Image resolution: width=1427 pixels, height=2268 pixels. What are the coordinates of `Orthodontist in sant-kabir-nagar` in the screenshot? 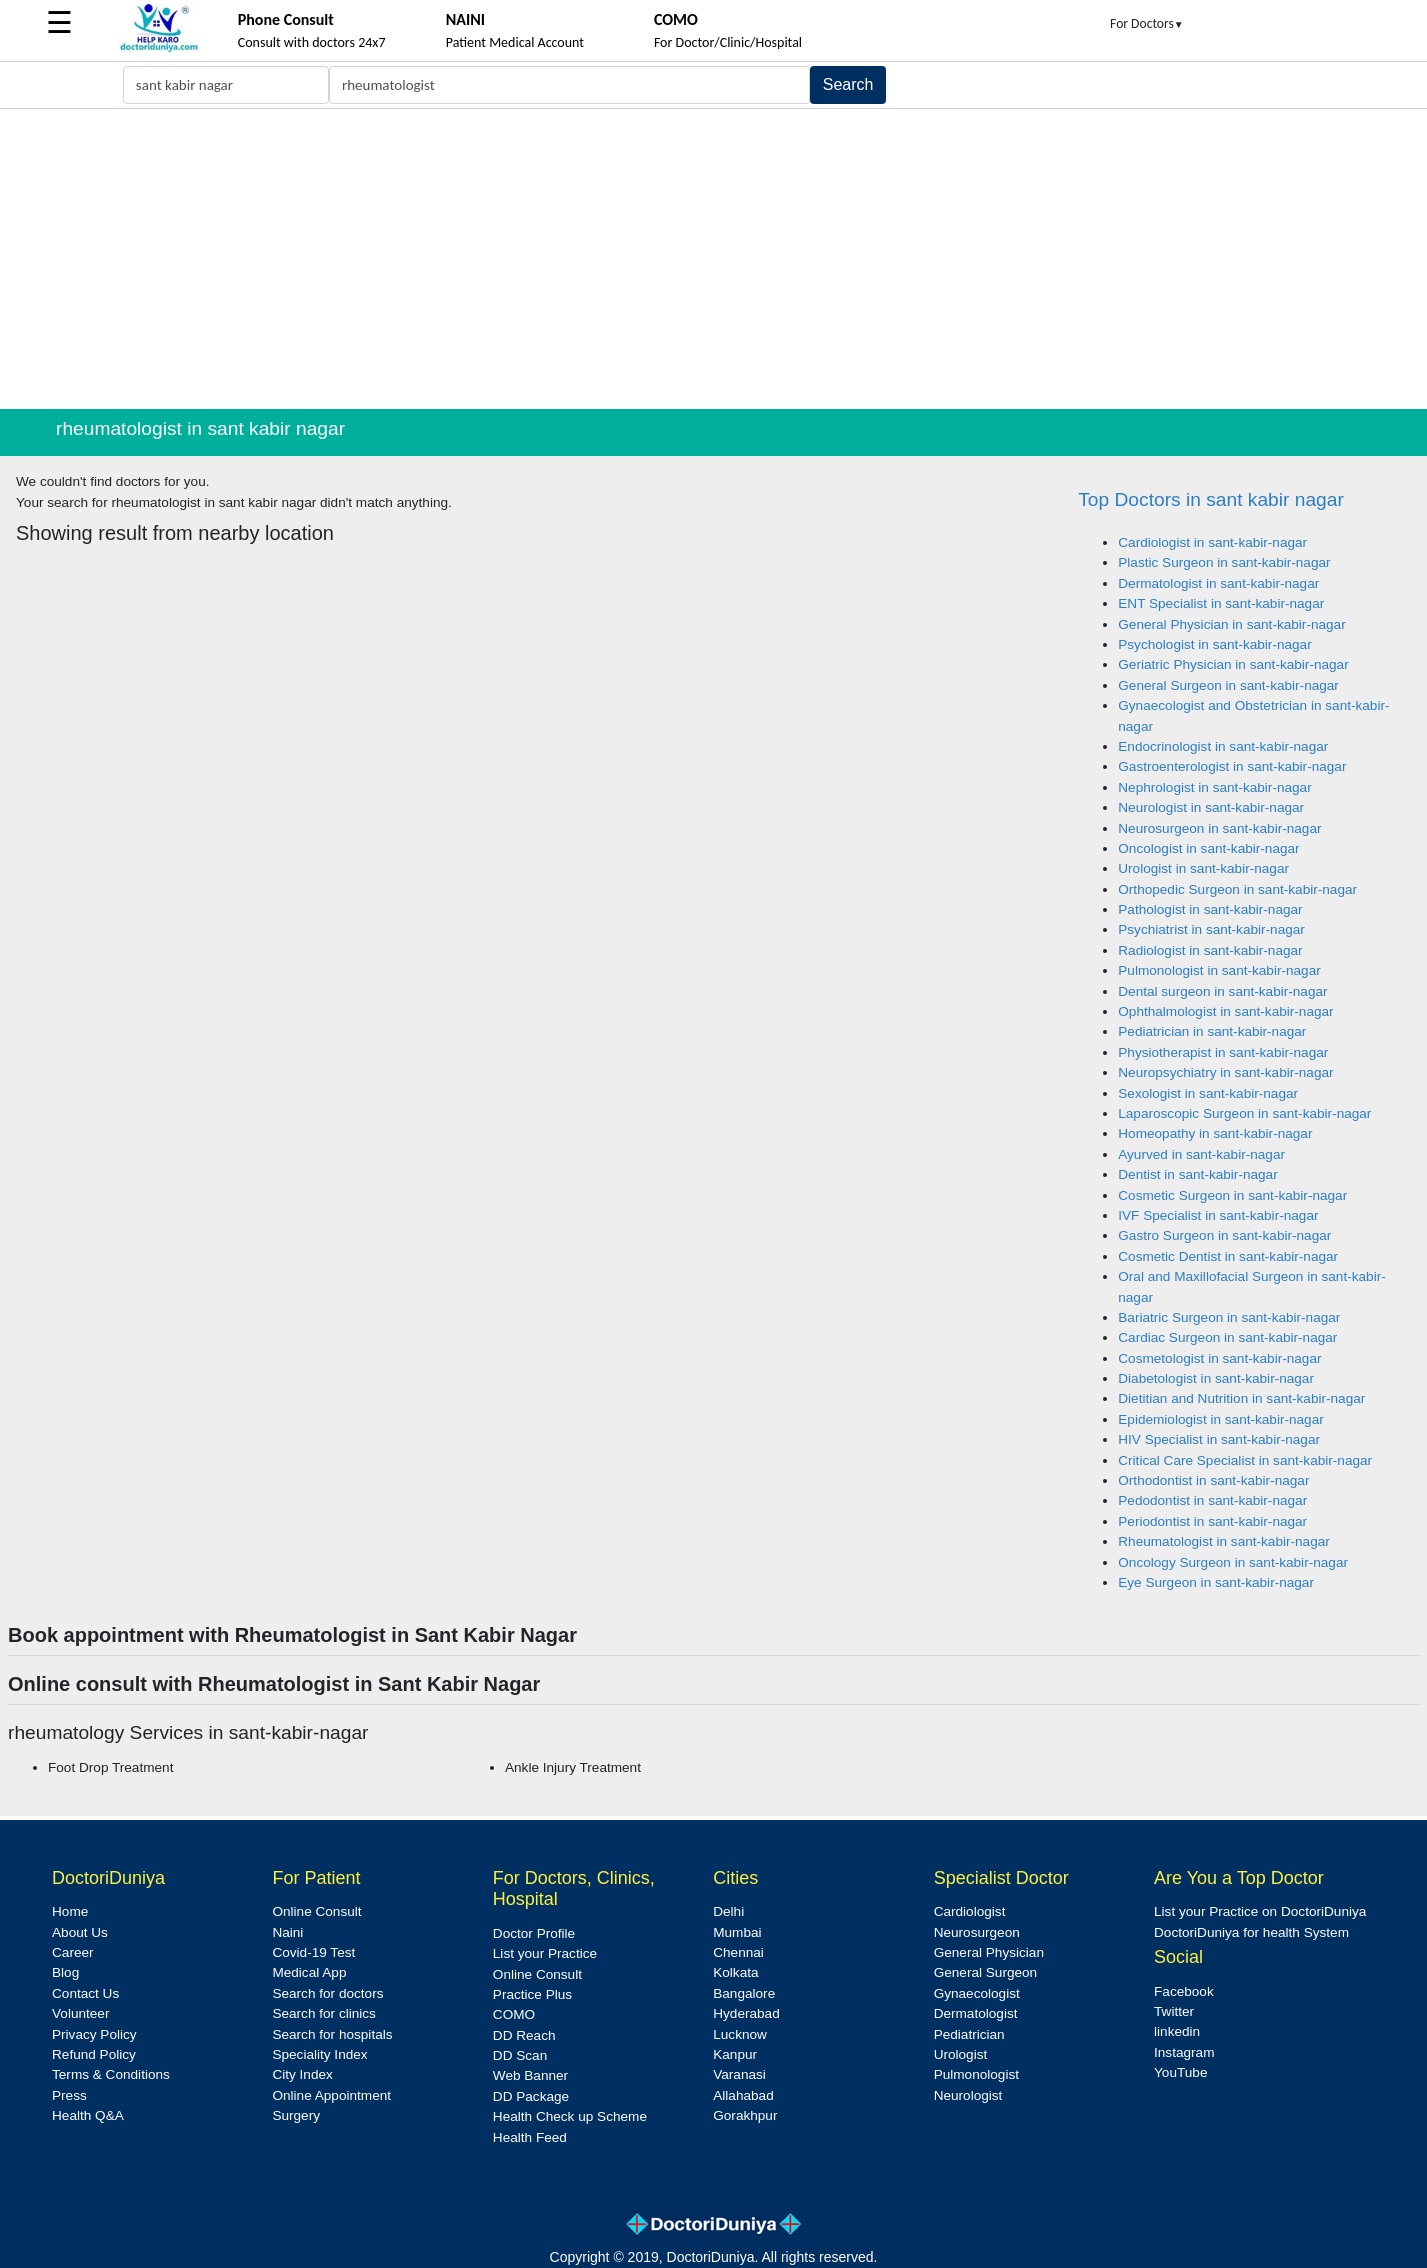 It's located at (1213, 1480).